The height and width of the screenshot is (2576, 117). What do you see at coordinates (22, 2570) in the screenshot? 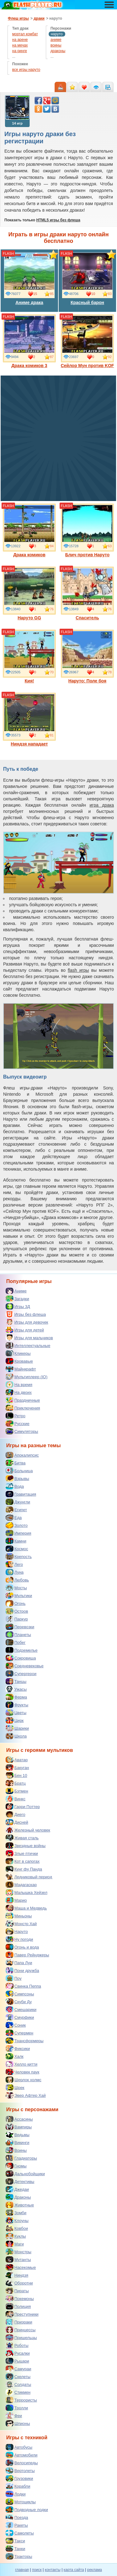
I see `главная` at bounding box center [22, 2570].